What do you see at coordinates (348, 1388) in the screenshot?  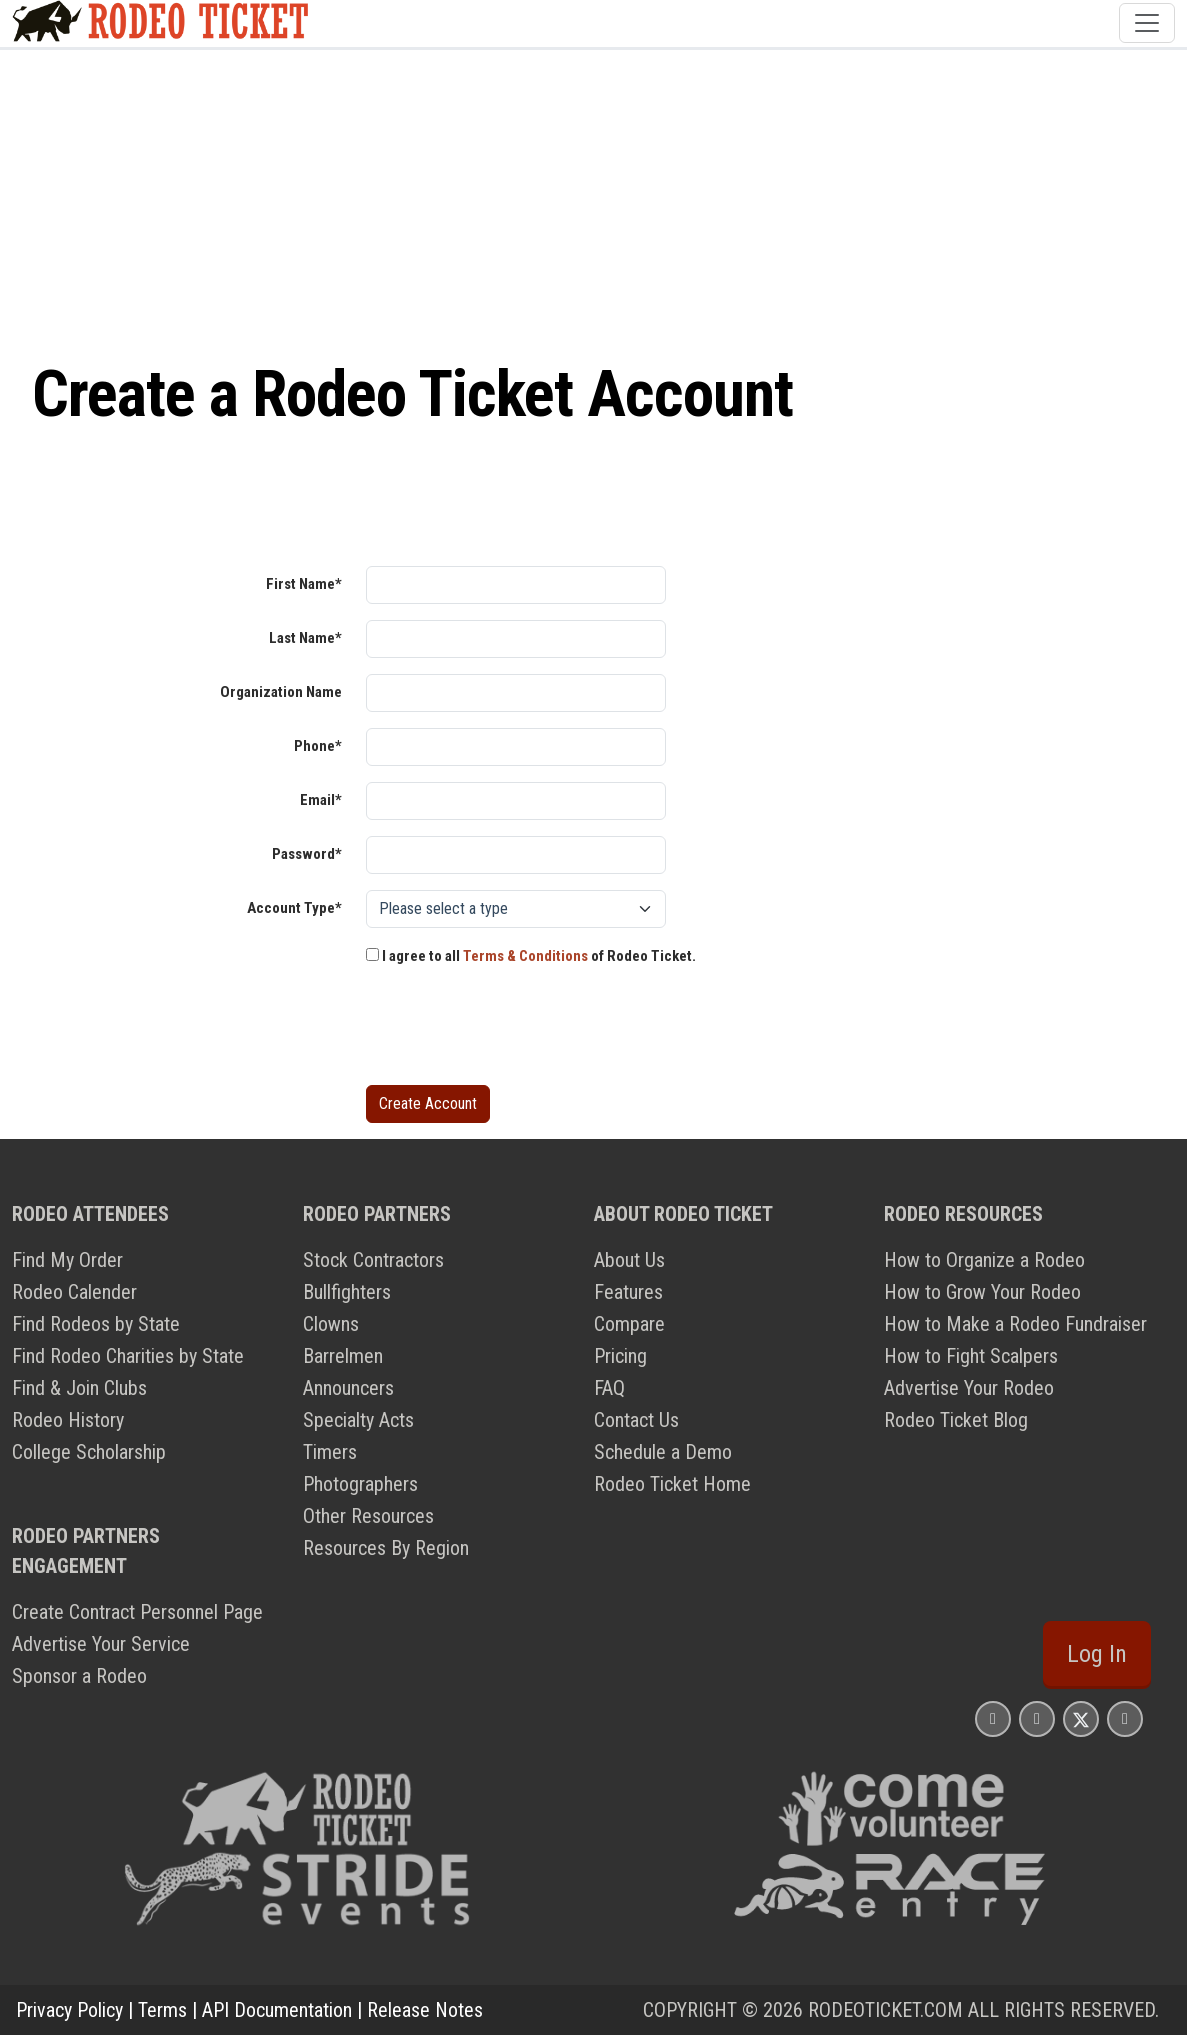 I see `Announcers` at bounding box center [348, 1388].